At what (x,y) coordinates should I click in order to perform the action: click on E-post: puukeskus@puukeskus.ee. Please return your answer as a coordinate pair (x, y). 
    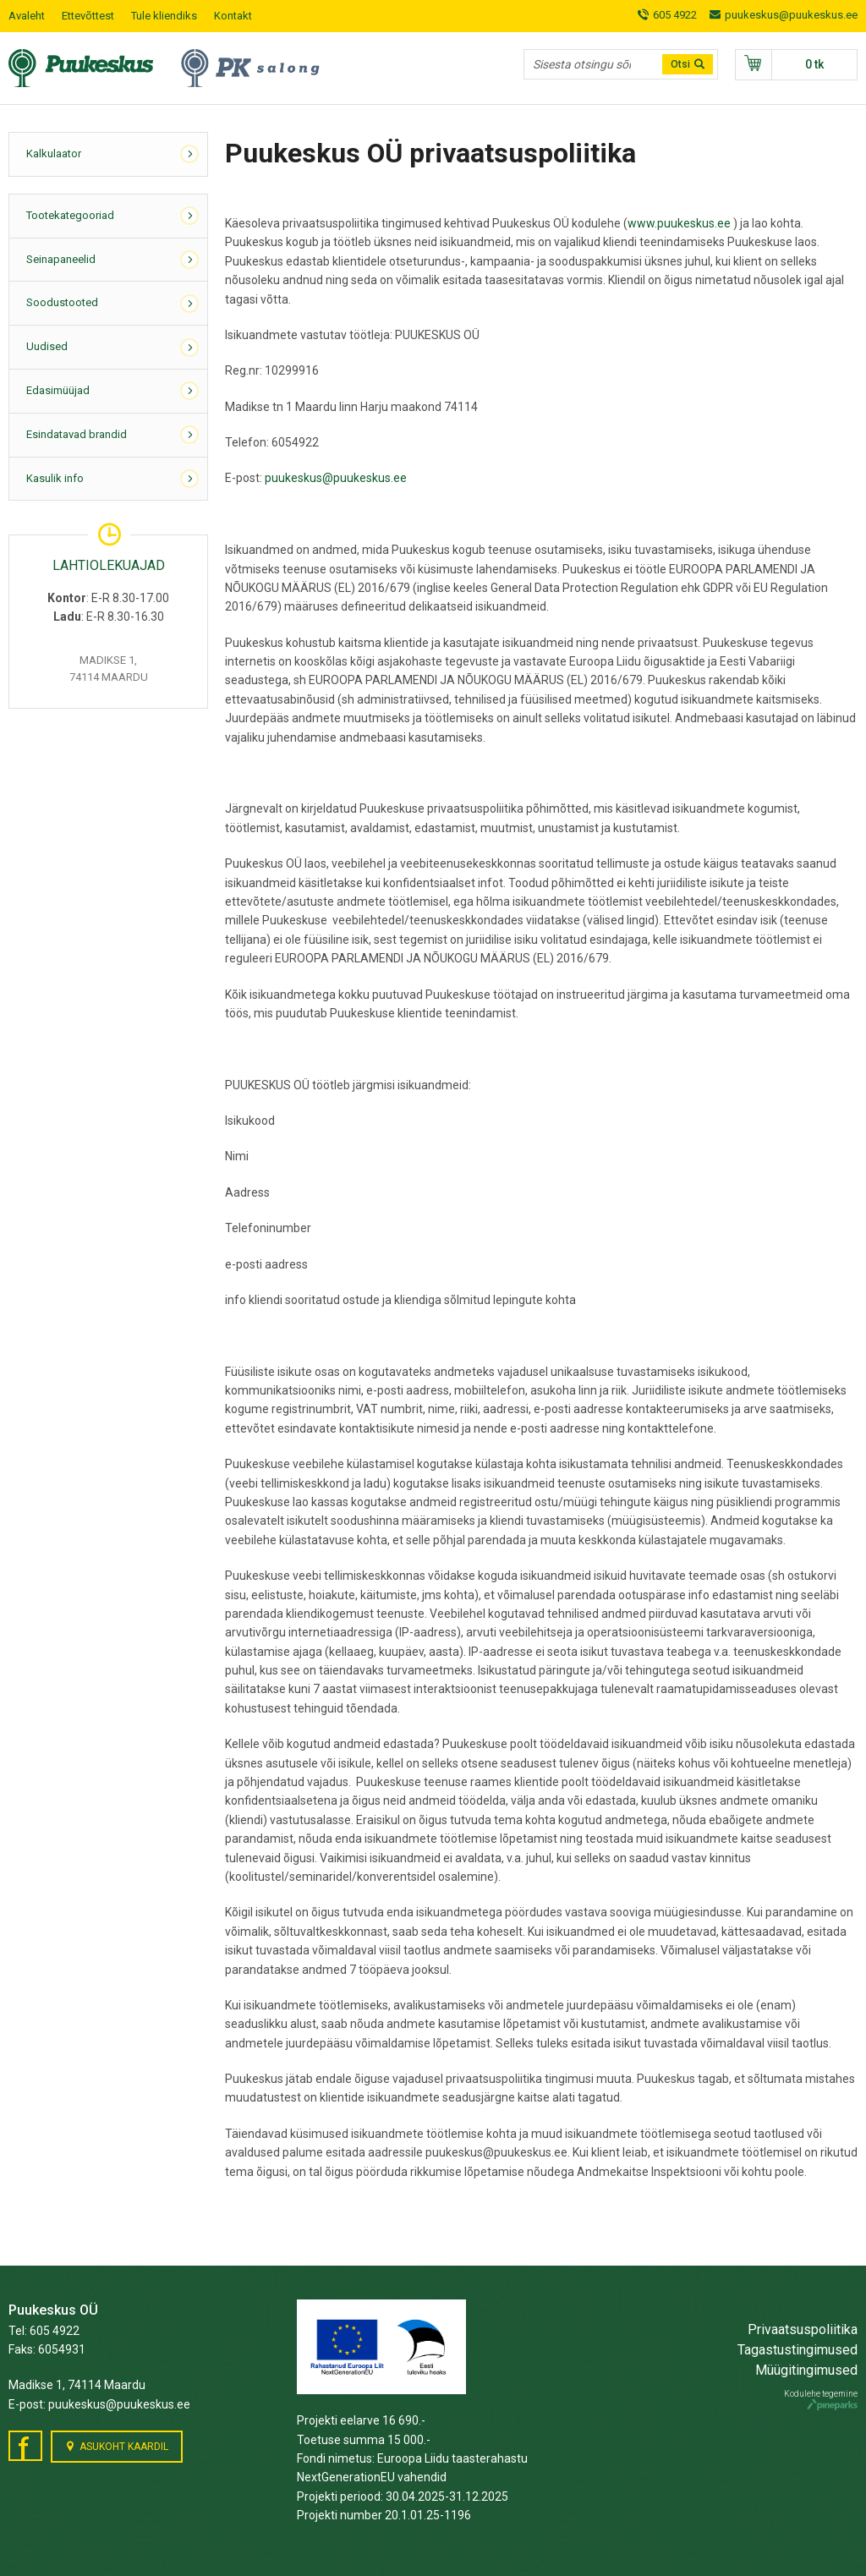
    Looking at the image, I should click on (99, 2404).